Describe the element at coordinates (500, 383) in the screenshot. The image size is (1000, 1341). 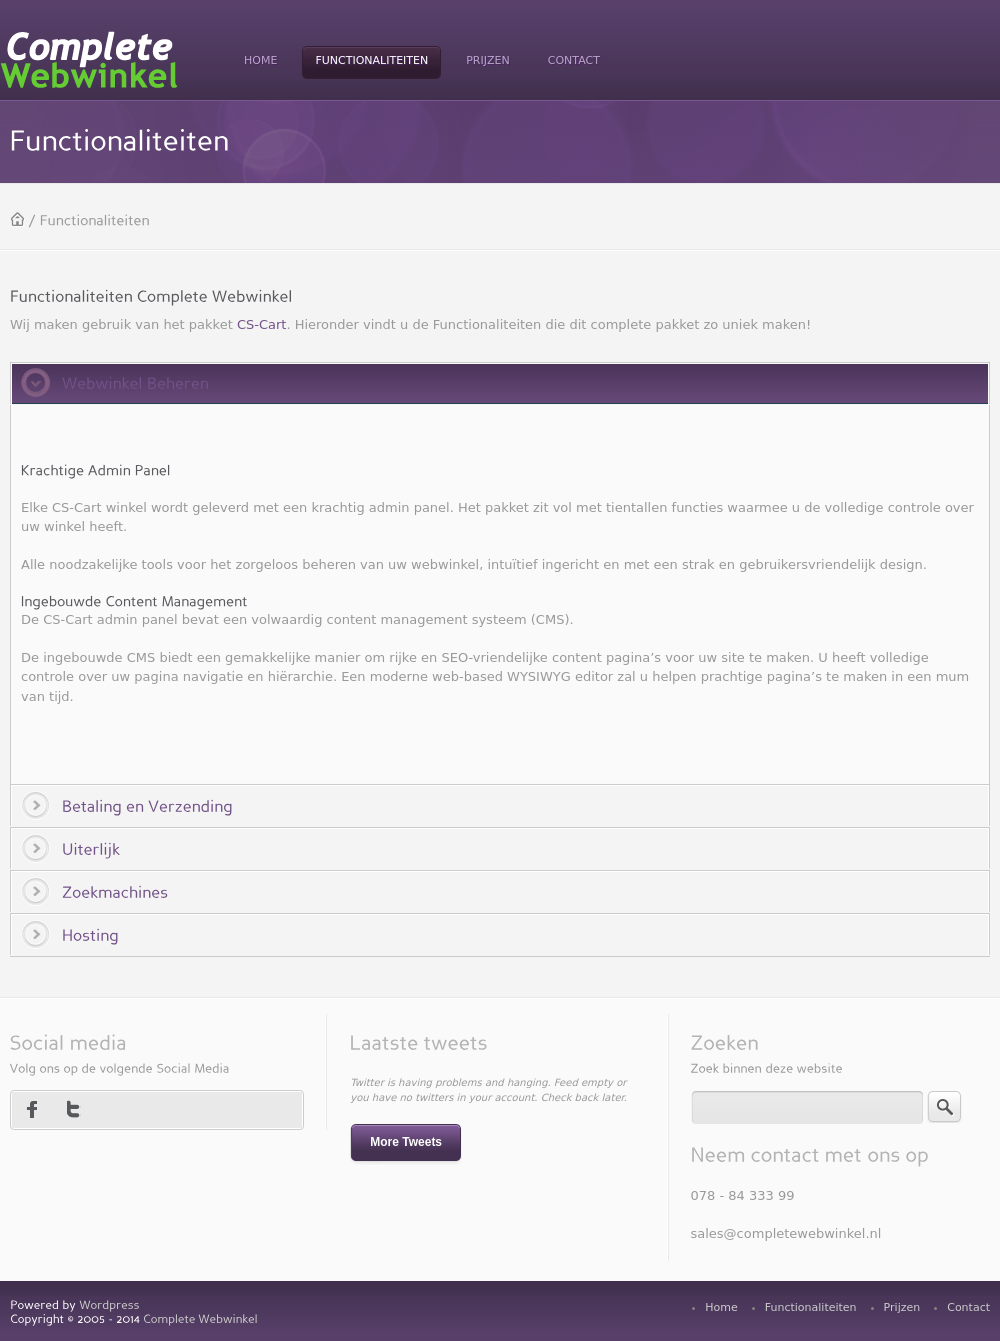
I see `[tab]` at that location.